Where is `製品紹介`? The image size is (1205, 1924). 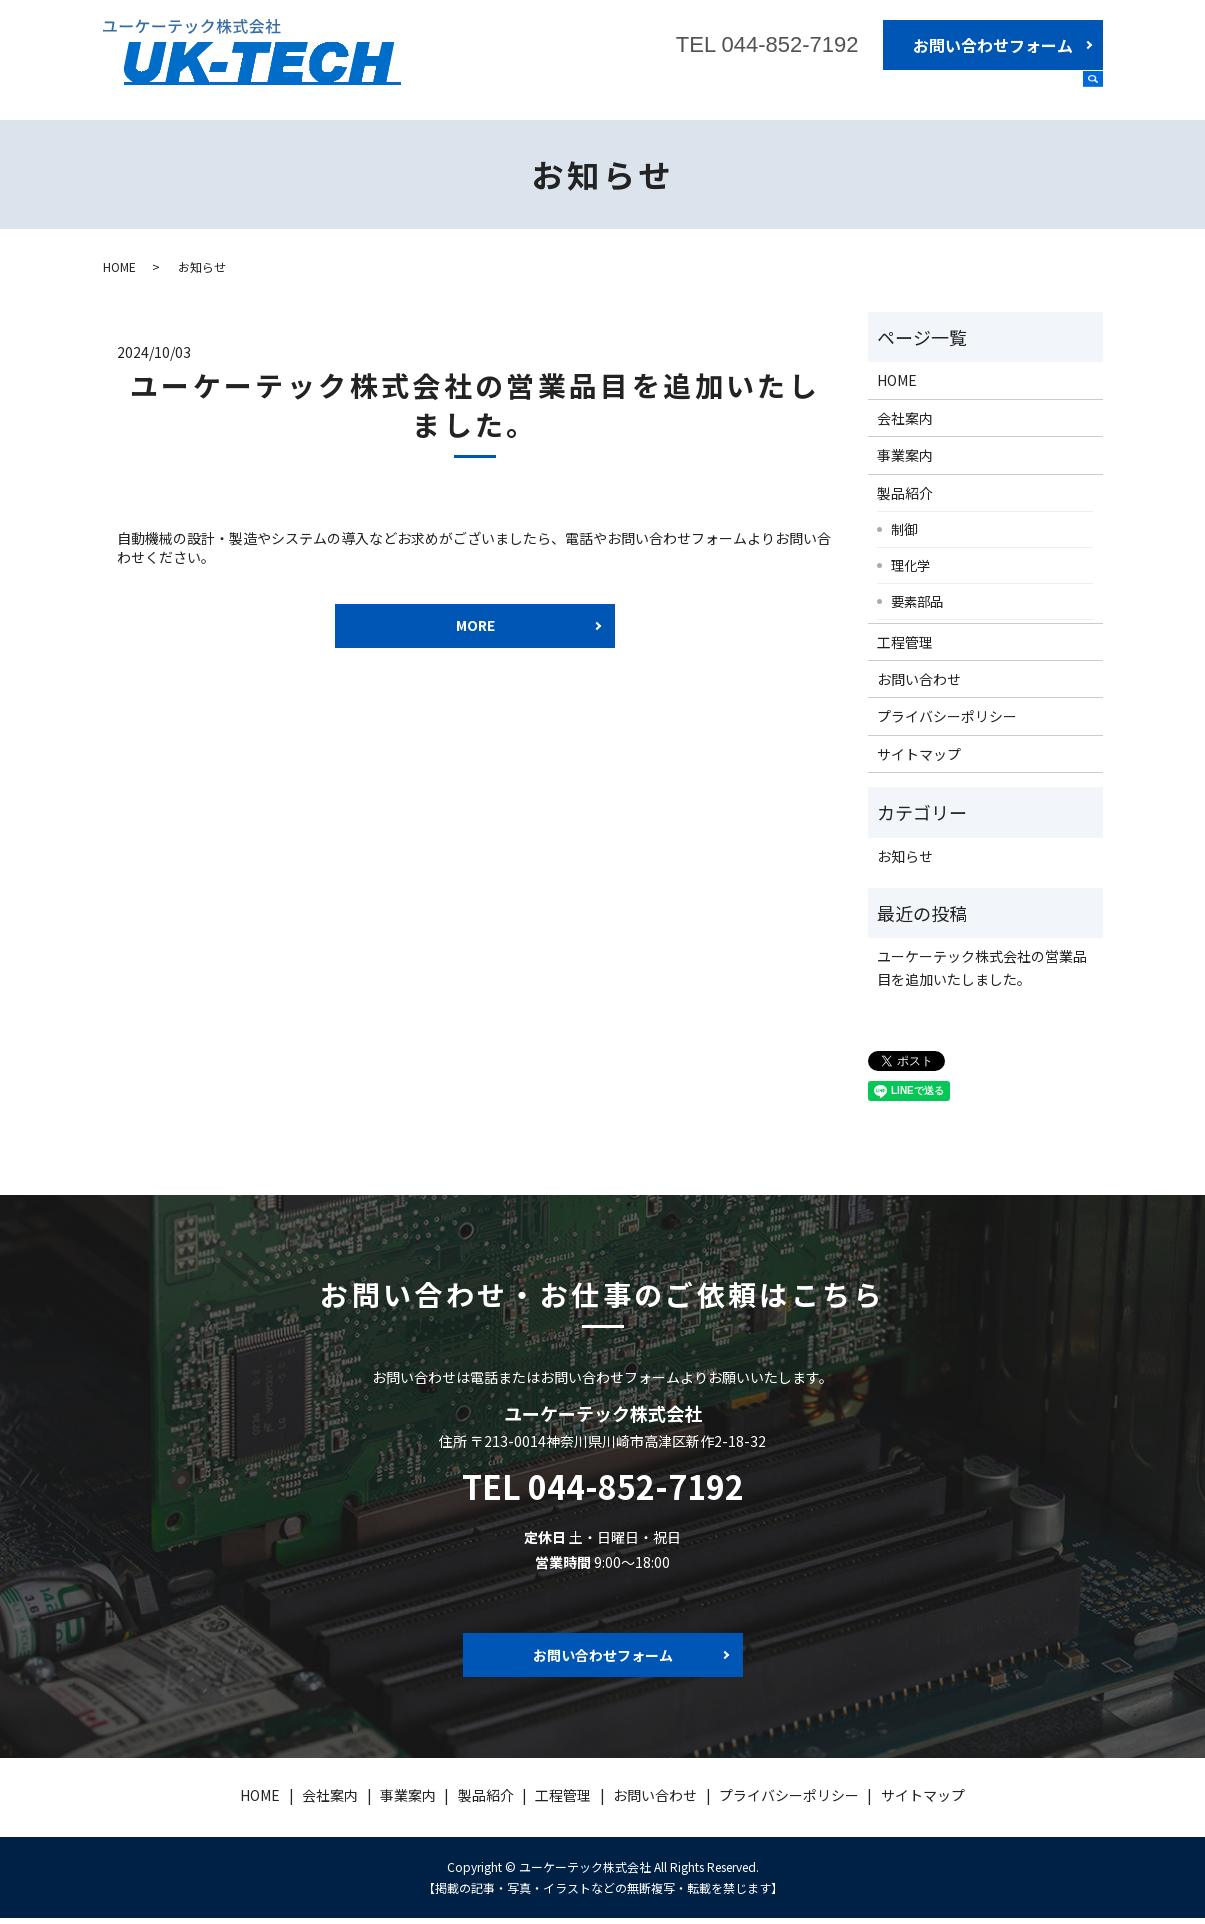
製品紹介 is located at coordinates (957, 93).